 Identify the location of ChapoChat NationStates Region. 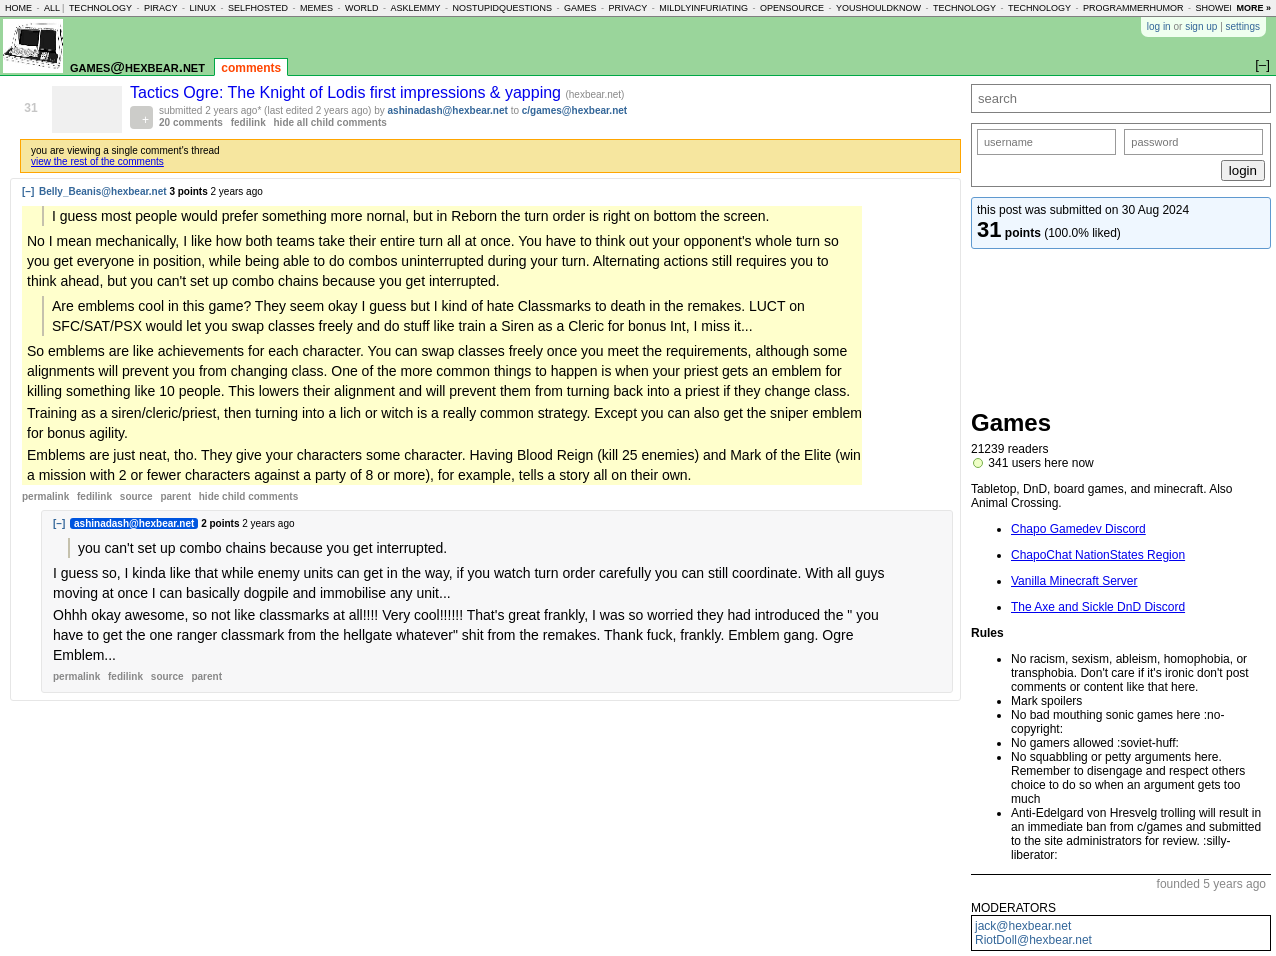
(1098, 555).